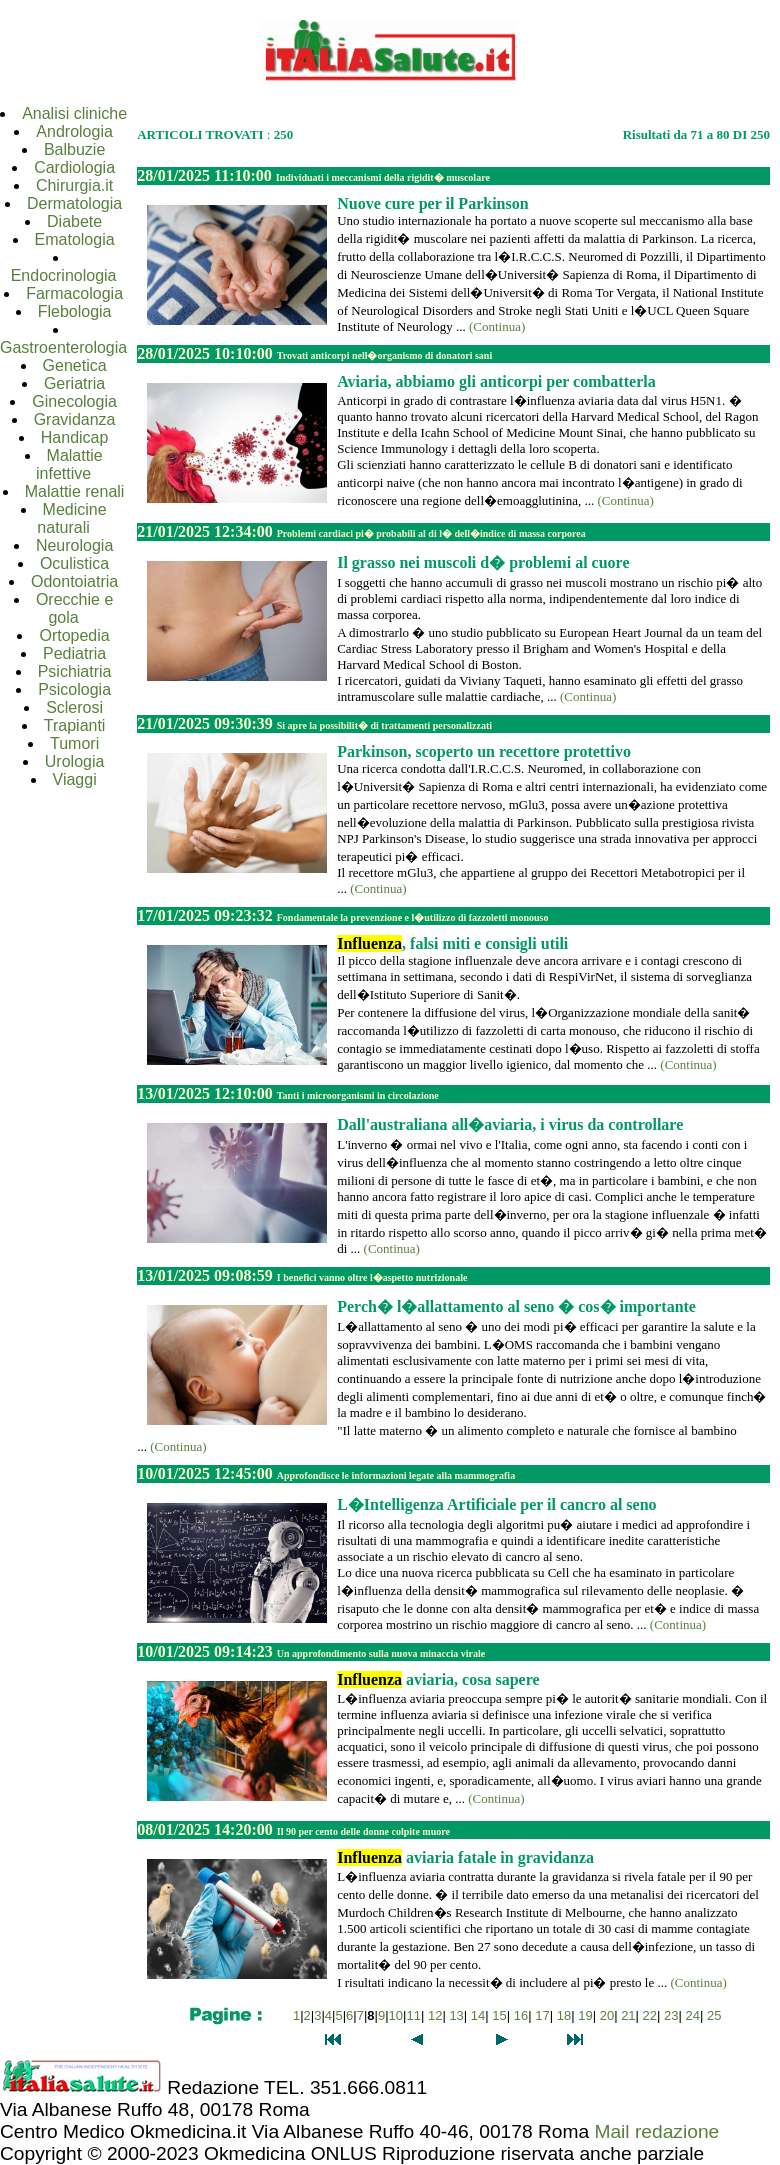  I want to click on 10, so click(396, 2015).